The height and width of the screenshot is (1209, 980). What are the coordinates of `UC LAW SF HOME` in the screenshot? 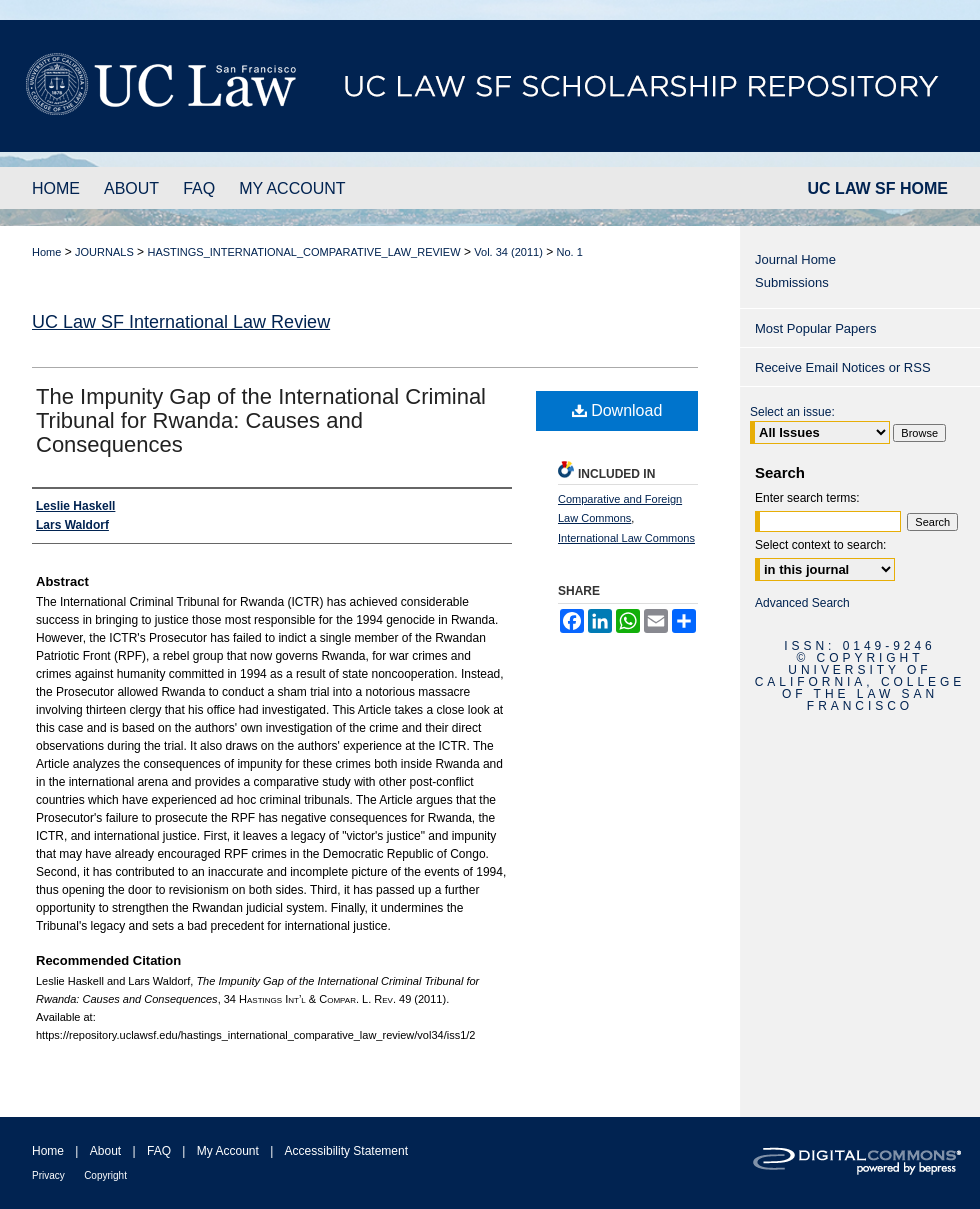 It's located at (878, 188).